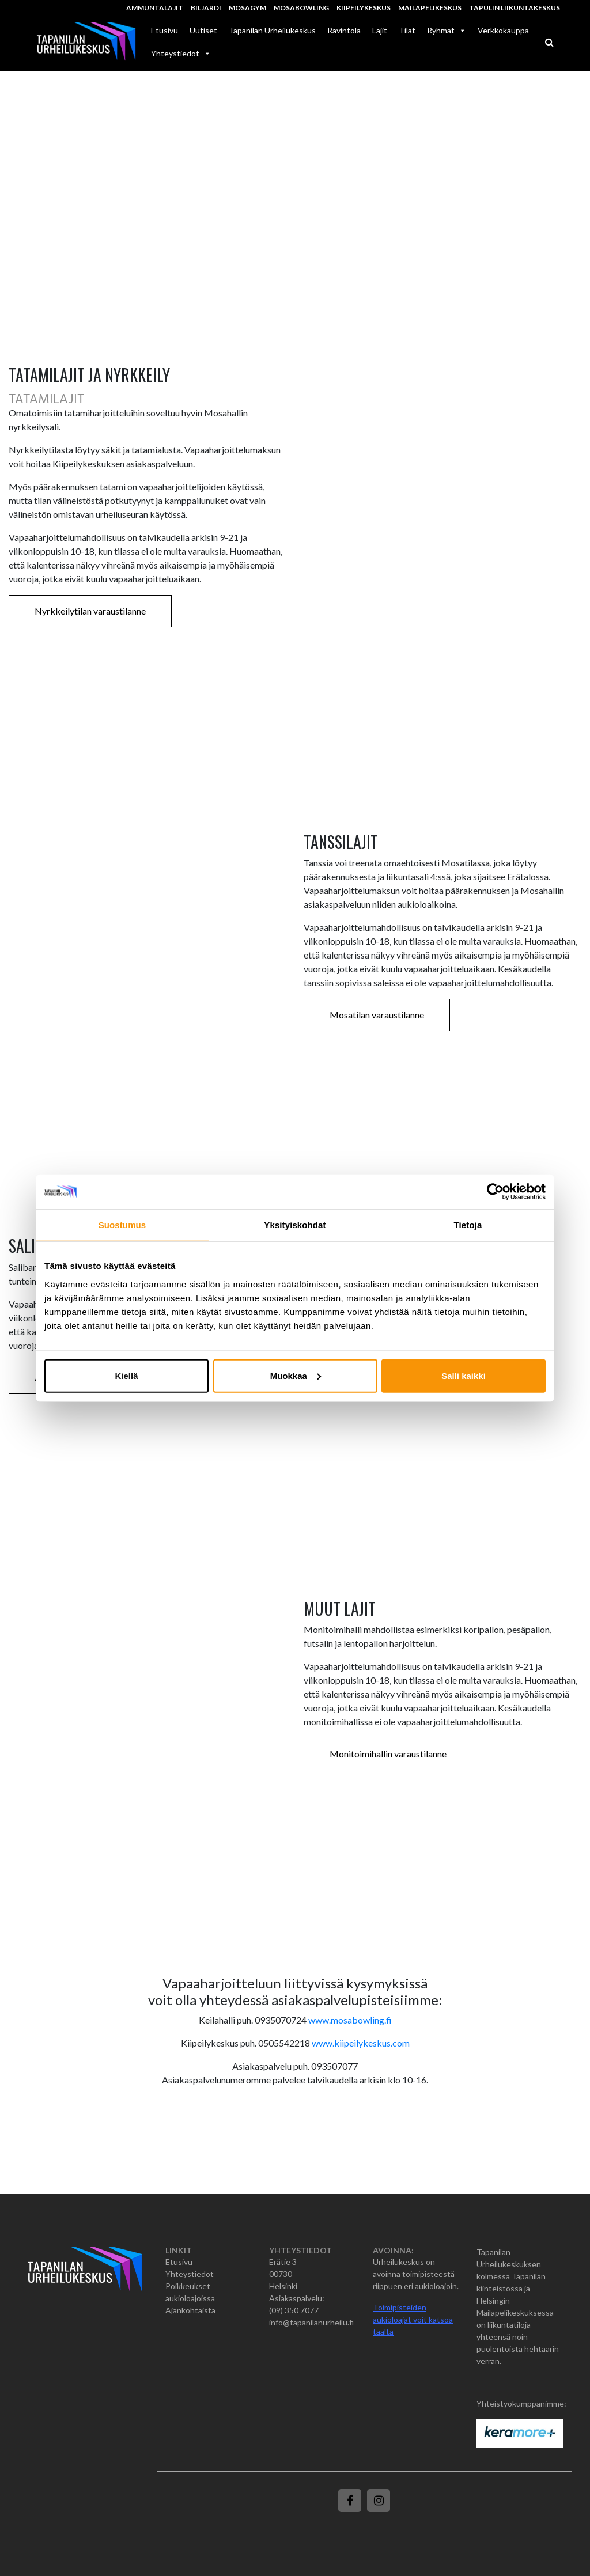  I want to click on Etusivu, so click(164, 30).